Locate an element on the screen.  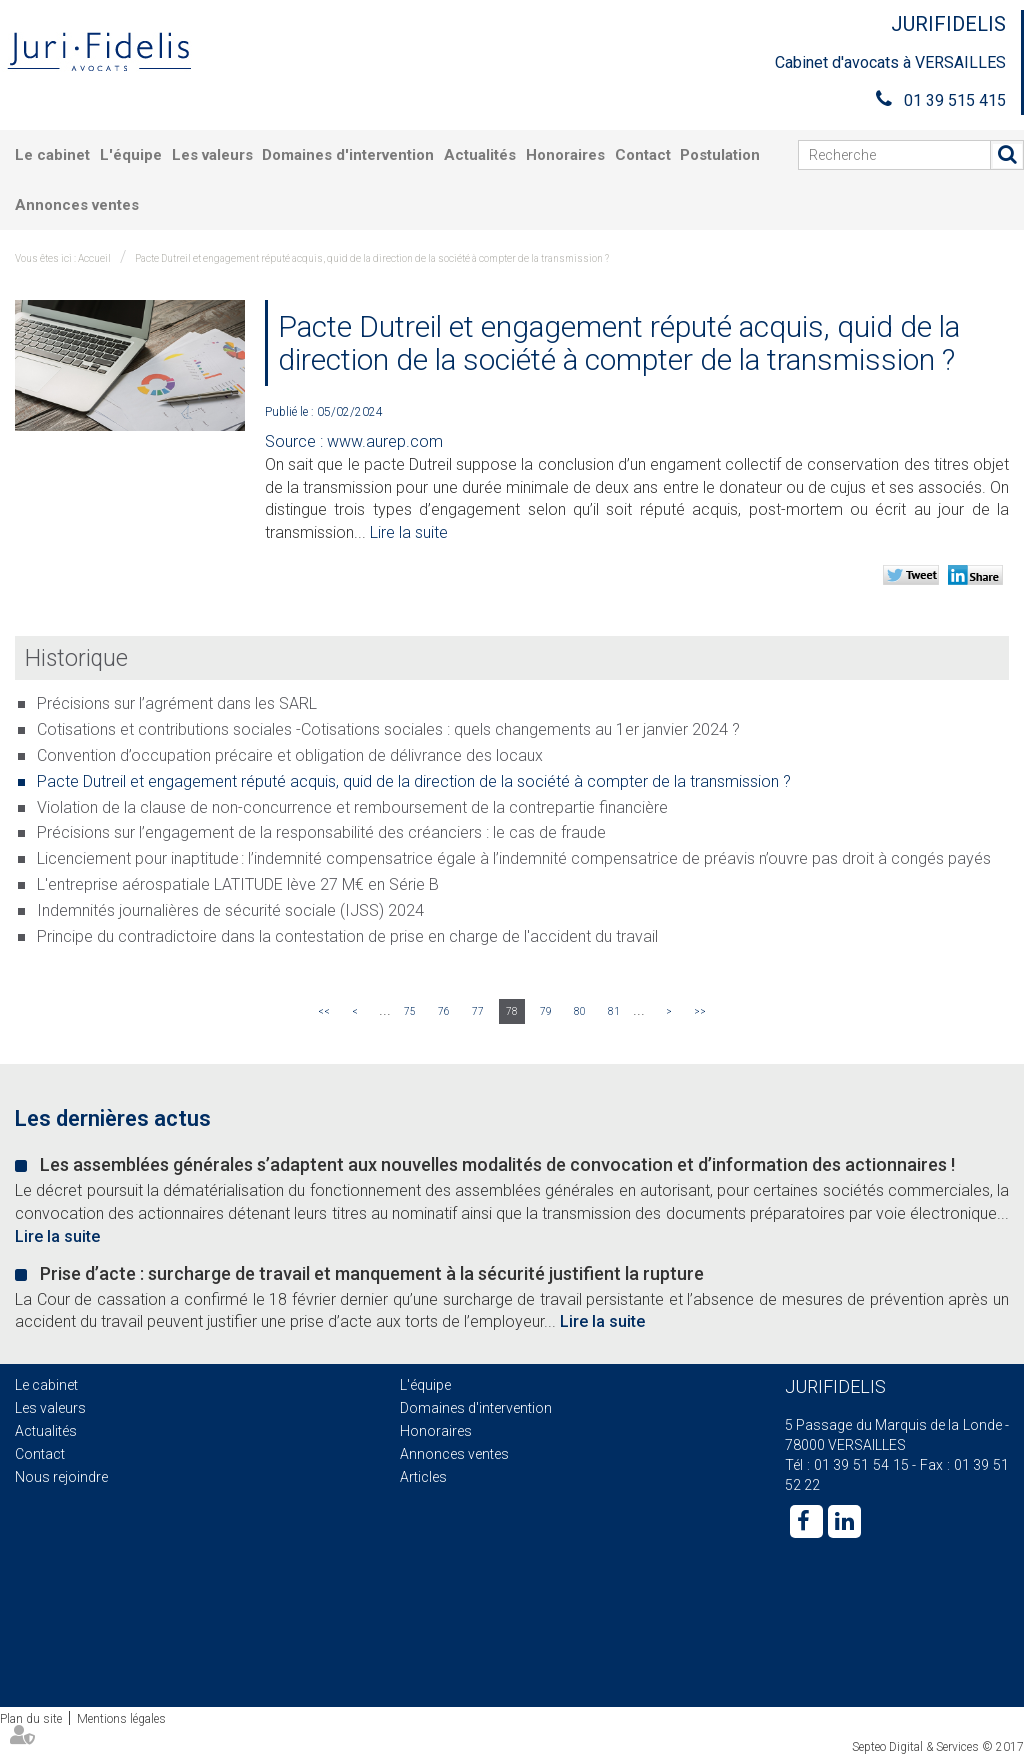
Accueil is located at coordinates (94, 258).